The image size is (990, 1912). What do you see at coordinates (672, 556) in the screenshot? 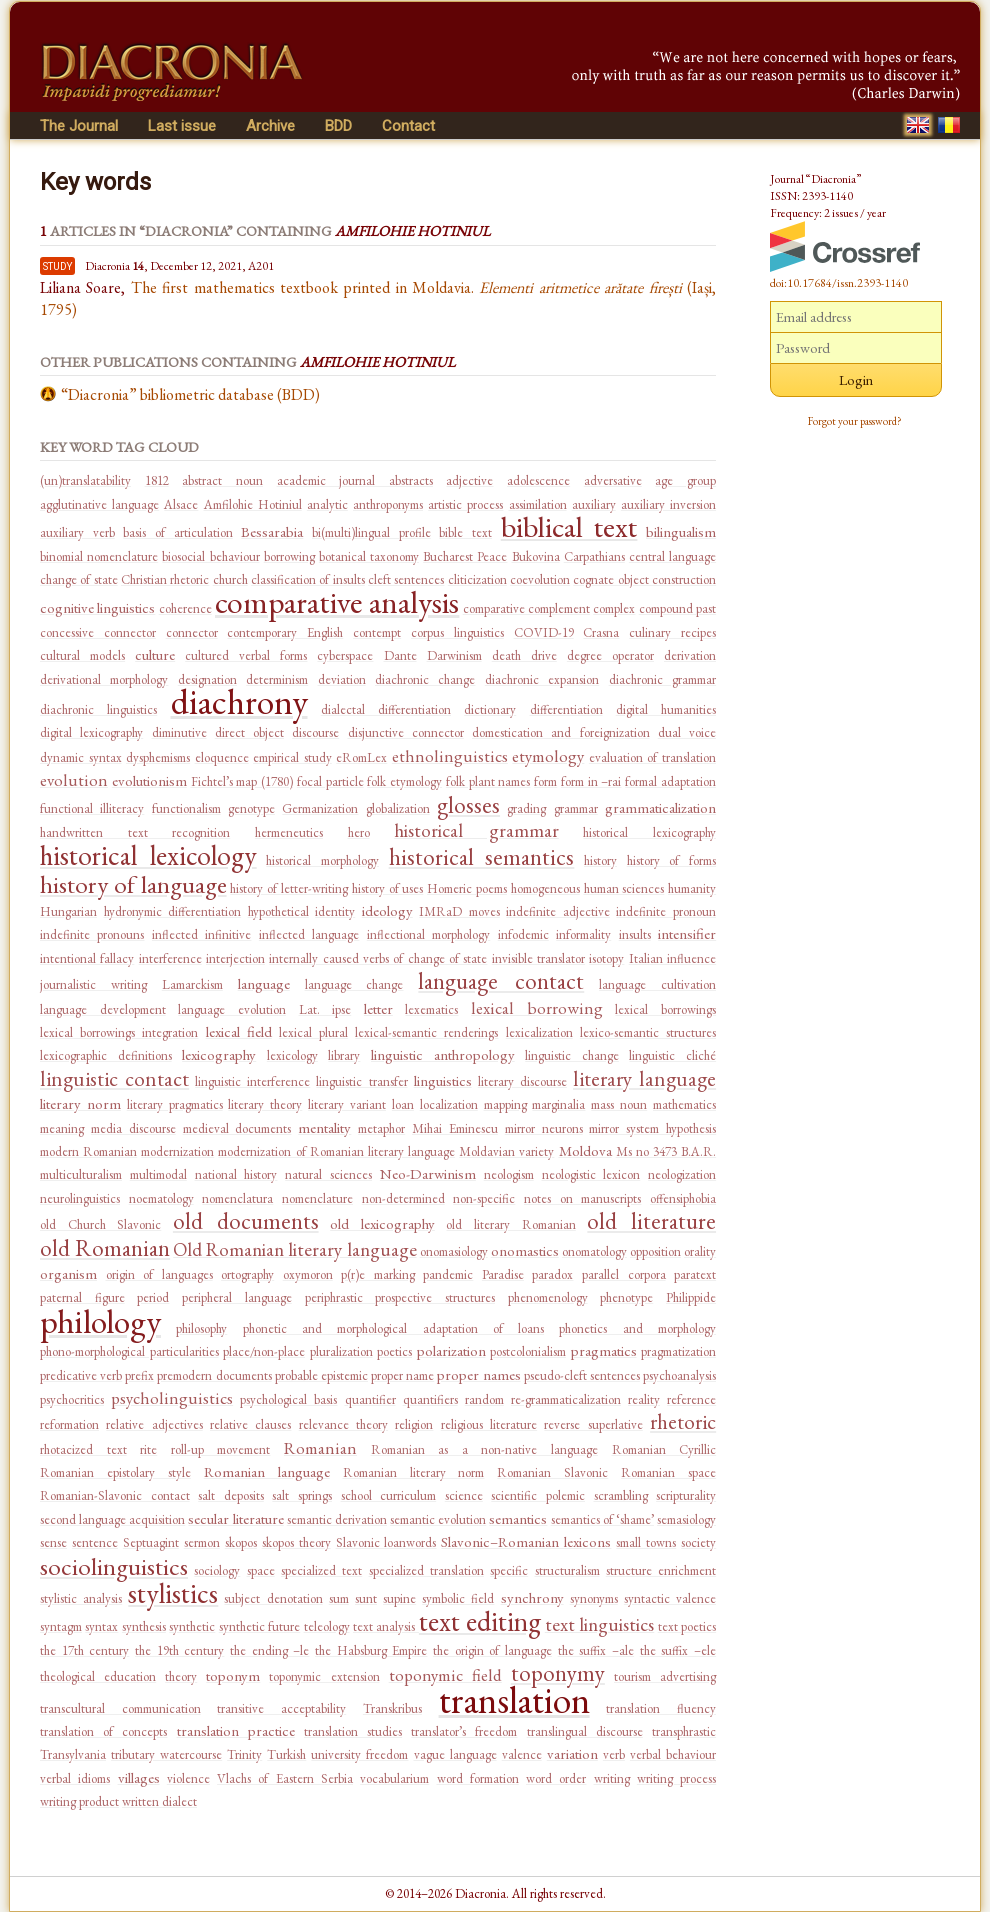
I see `central language` at bounding box center [672, 556].